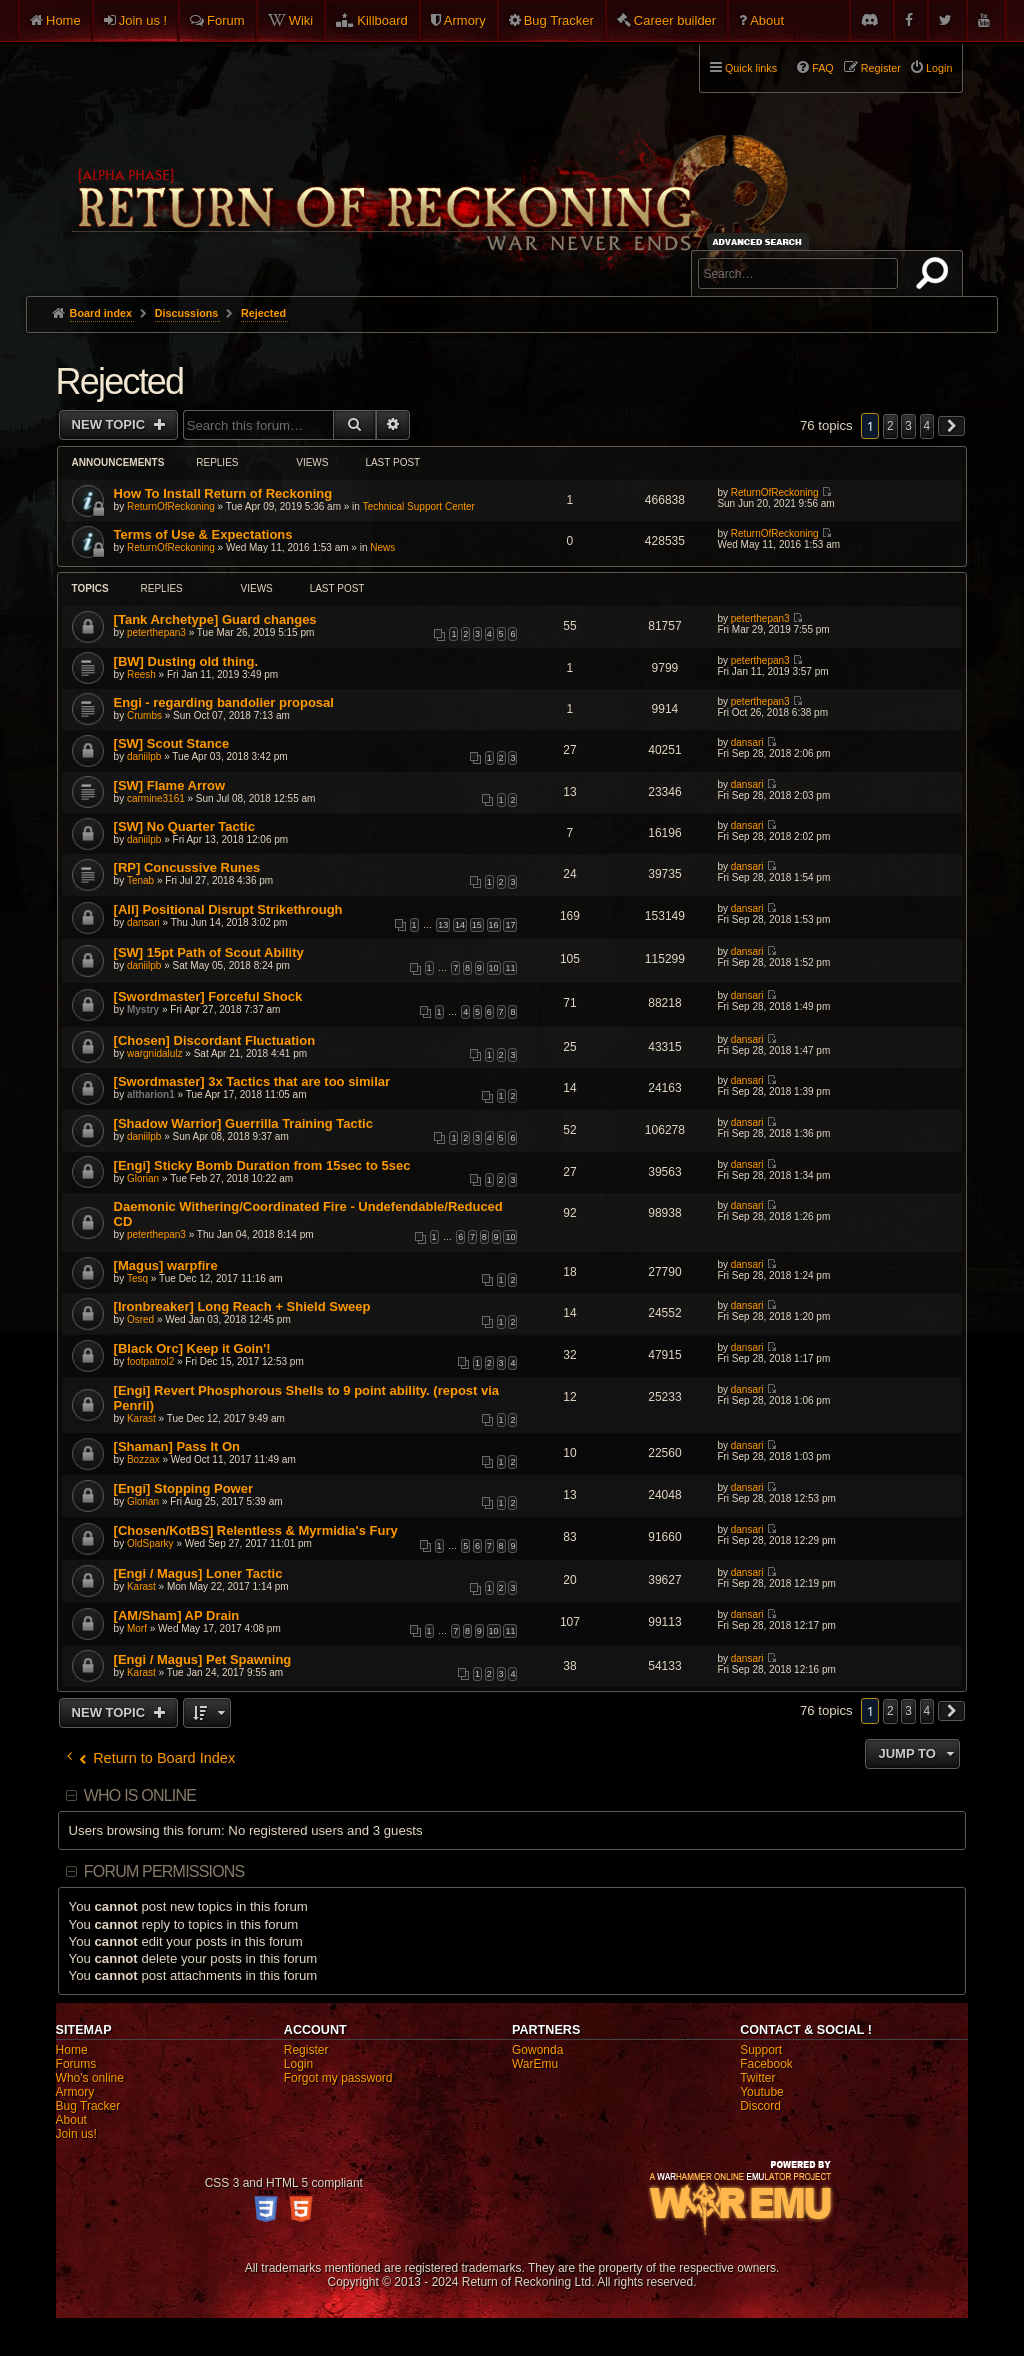  What do you see at coordinates (228, 909) in the screenshot?
I see `[All] Positional Disrupt Strikethrough` at bounding box center [228, 909].